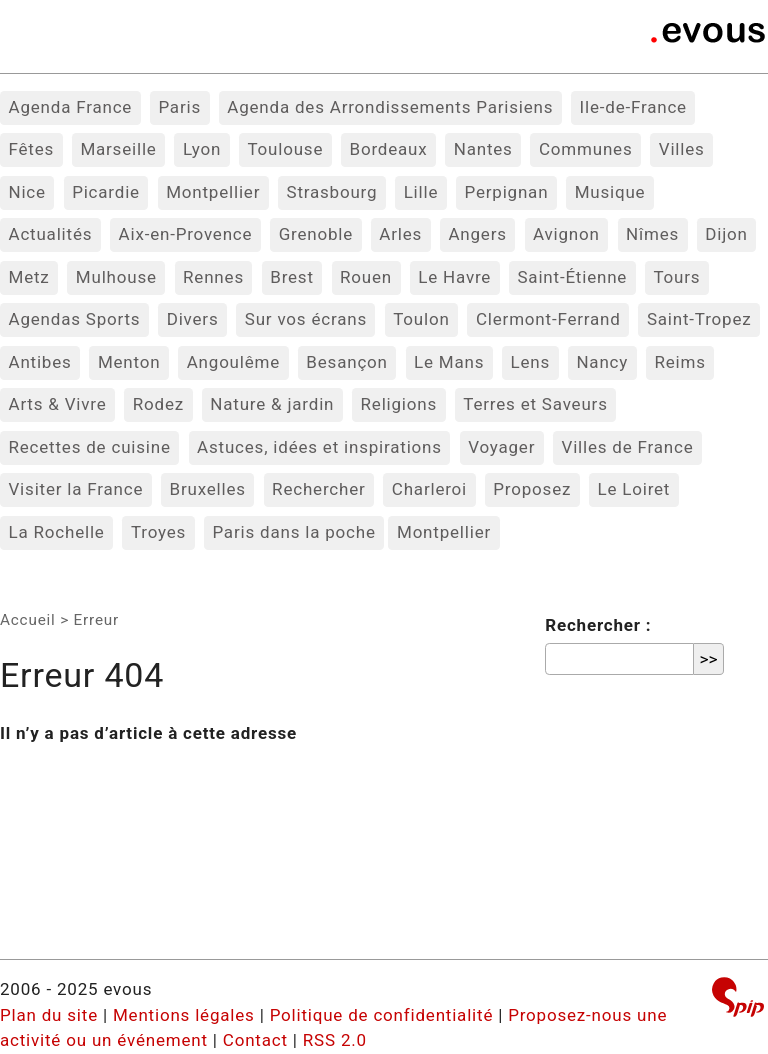 Image resolution: width=768 pixels, height=1054 pixels. I want to click on Toulouse, so click(285, 149).